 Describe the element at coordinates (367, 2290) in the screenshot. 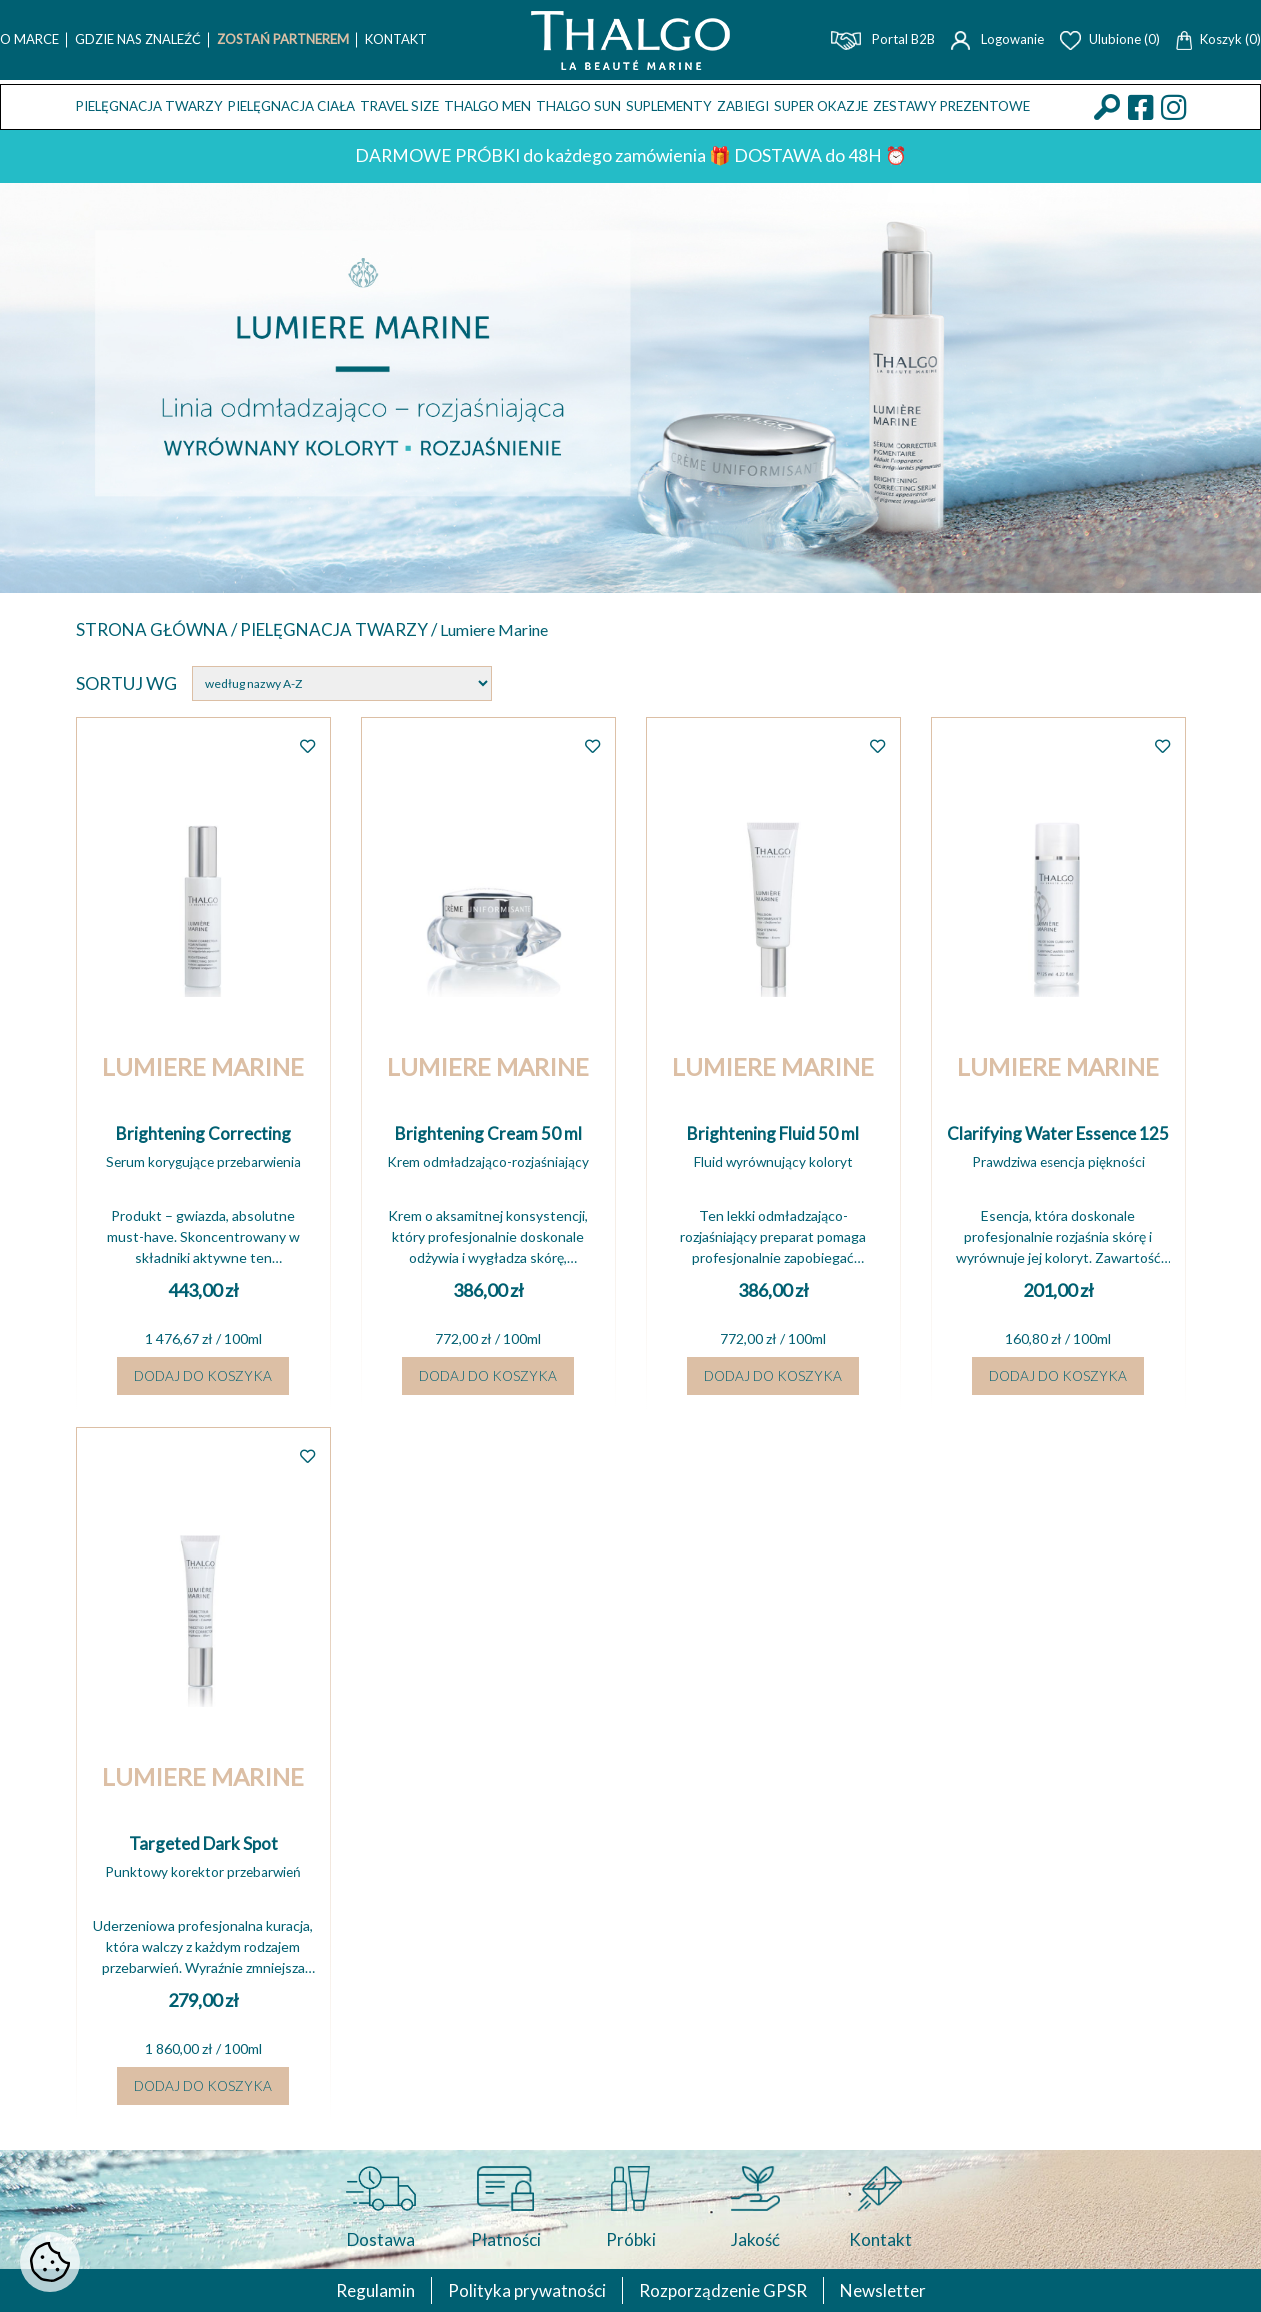

I see `Regulamin` at that location.